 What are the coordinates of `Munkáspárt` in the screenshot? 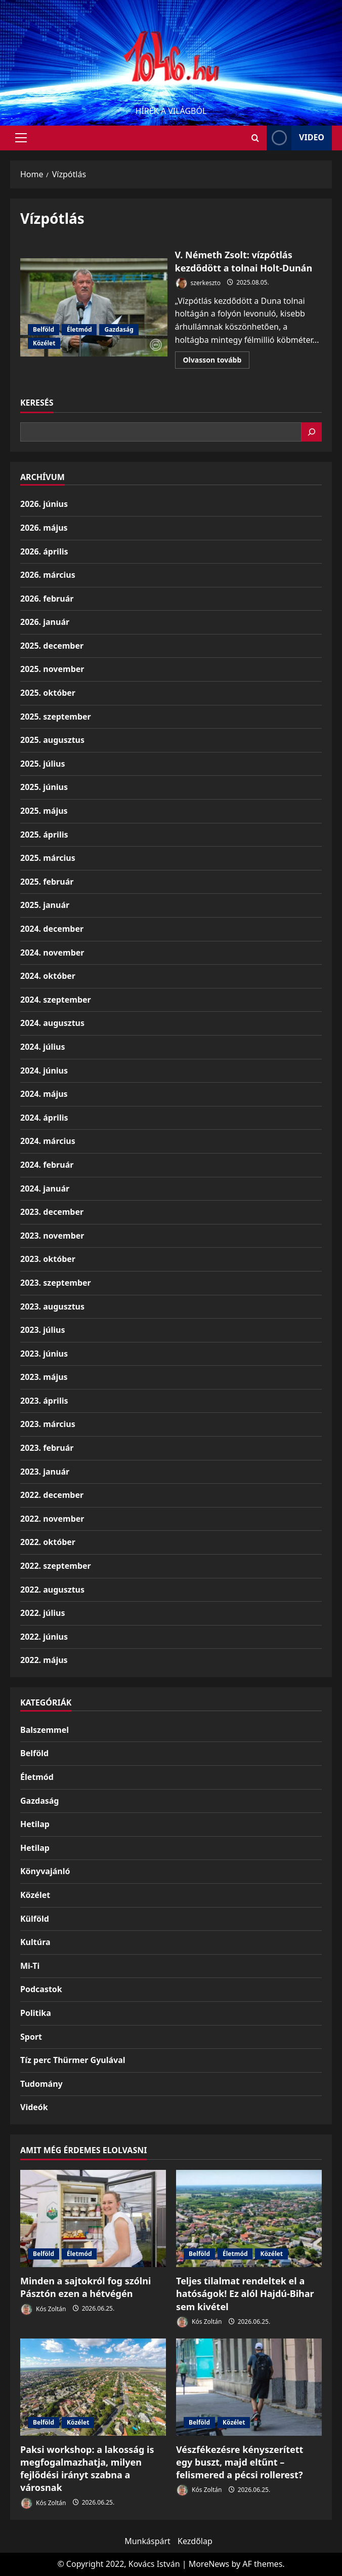 It's located at (147, 2541).